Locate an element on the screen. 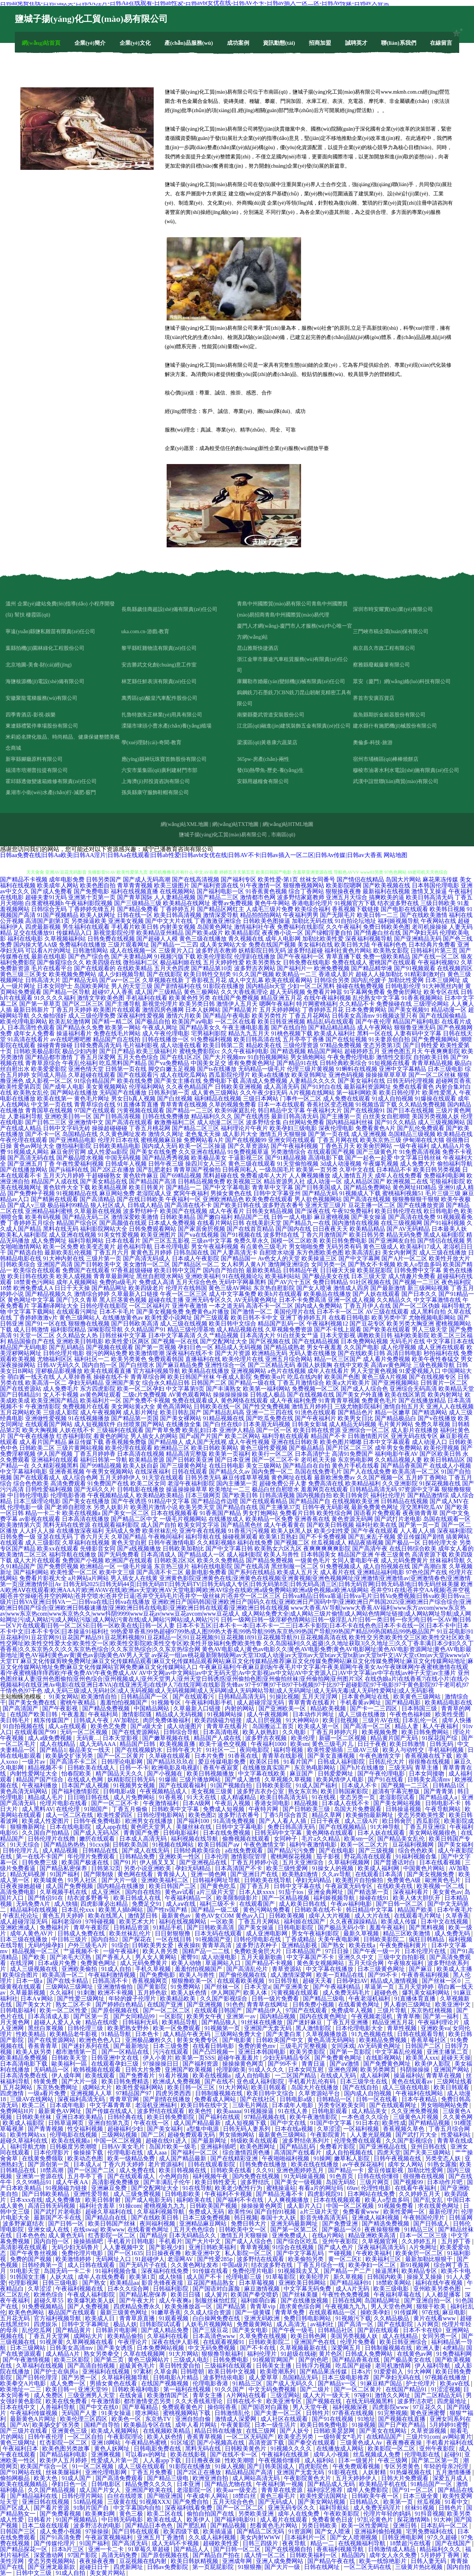 This screenshot has height=2576, width=474. 在线三级视频网 is located at coordinates (401, 1223).